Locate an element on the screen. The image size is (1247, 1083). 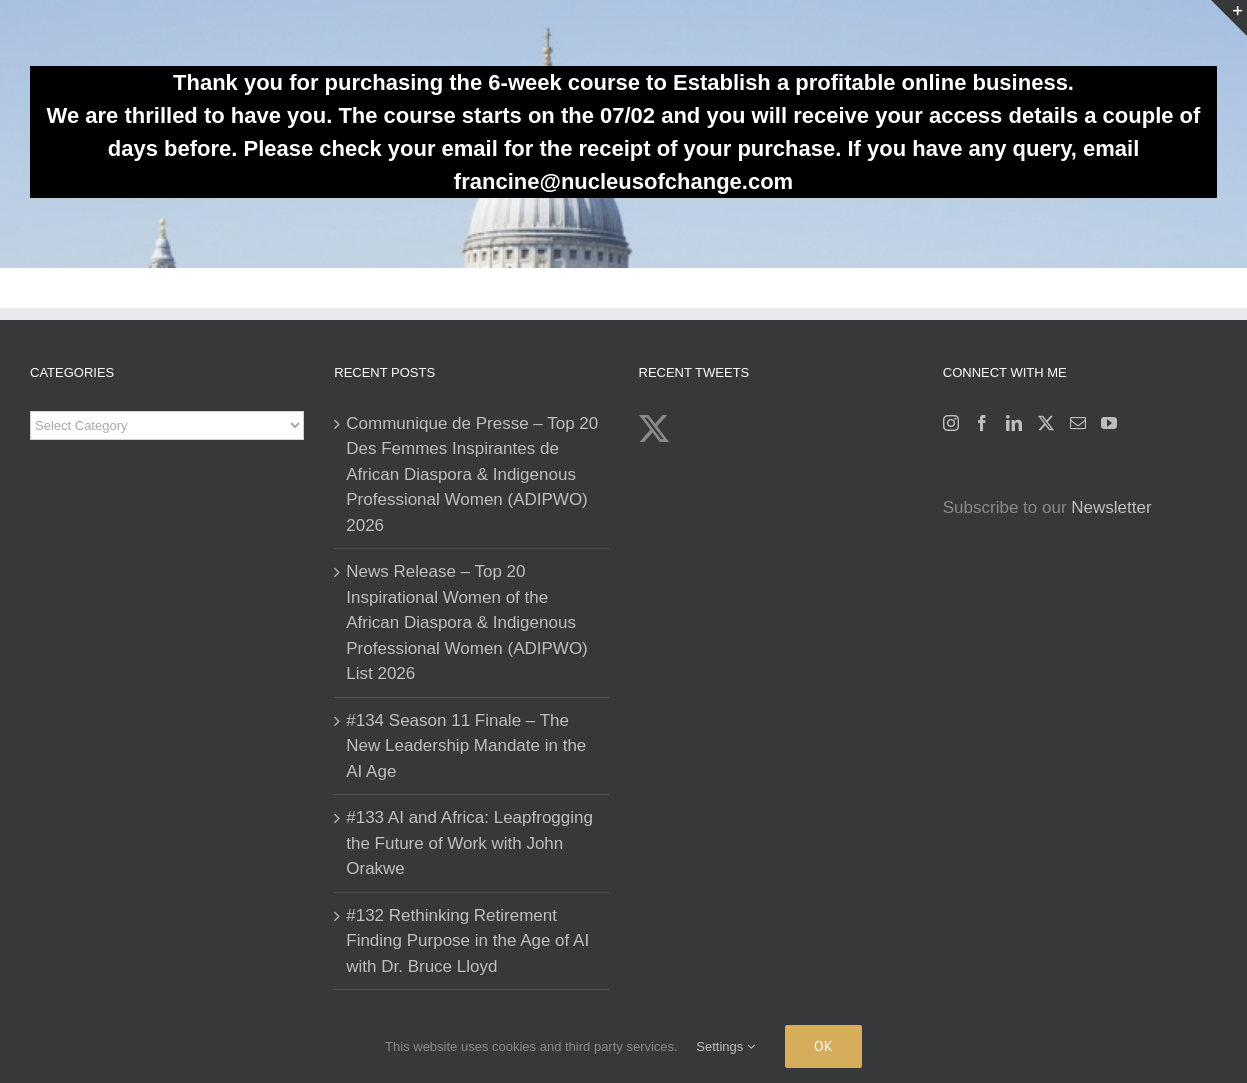
Communique de Presse – Top 20 Des Femmes Inspirantes de African Diaspora & Indigenous Professional Women (ADIPWO) 2026 is located at coordinates (472, 474).